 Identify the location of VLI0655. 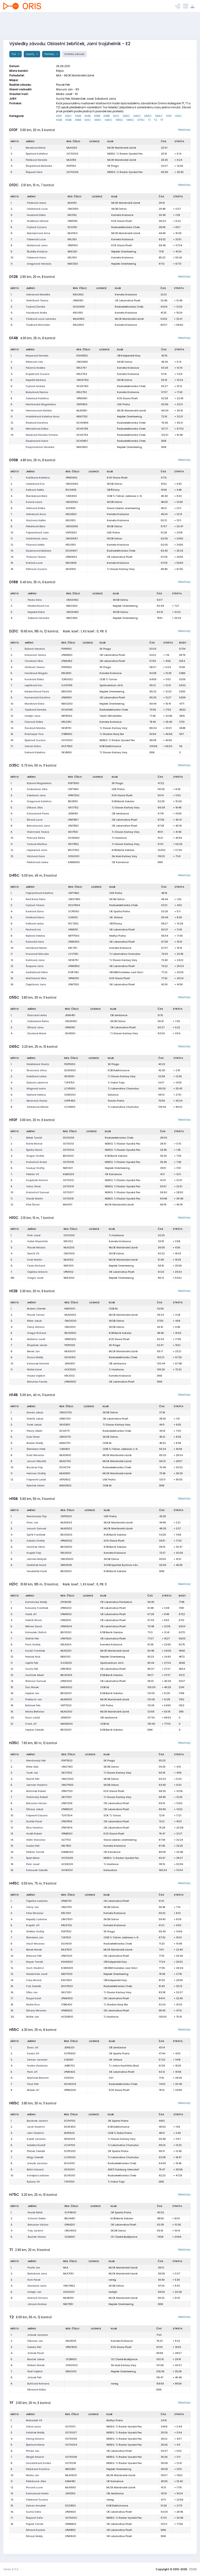
(71, 508).